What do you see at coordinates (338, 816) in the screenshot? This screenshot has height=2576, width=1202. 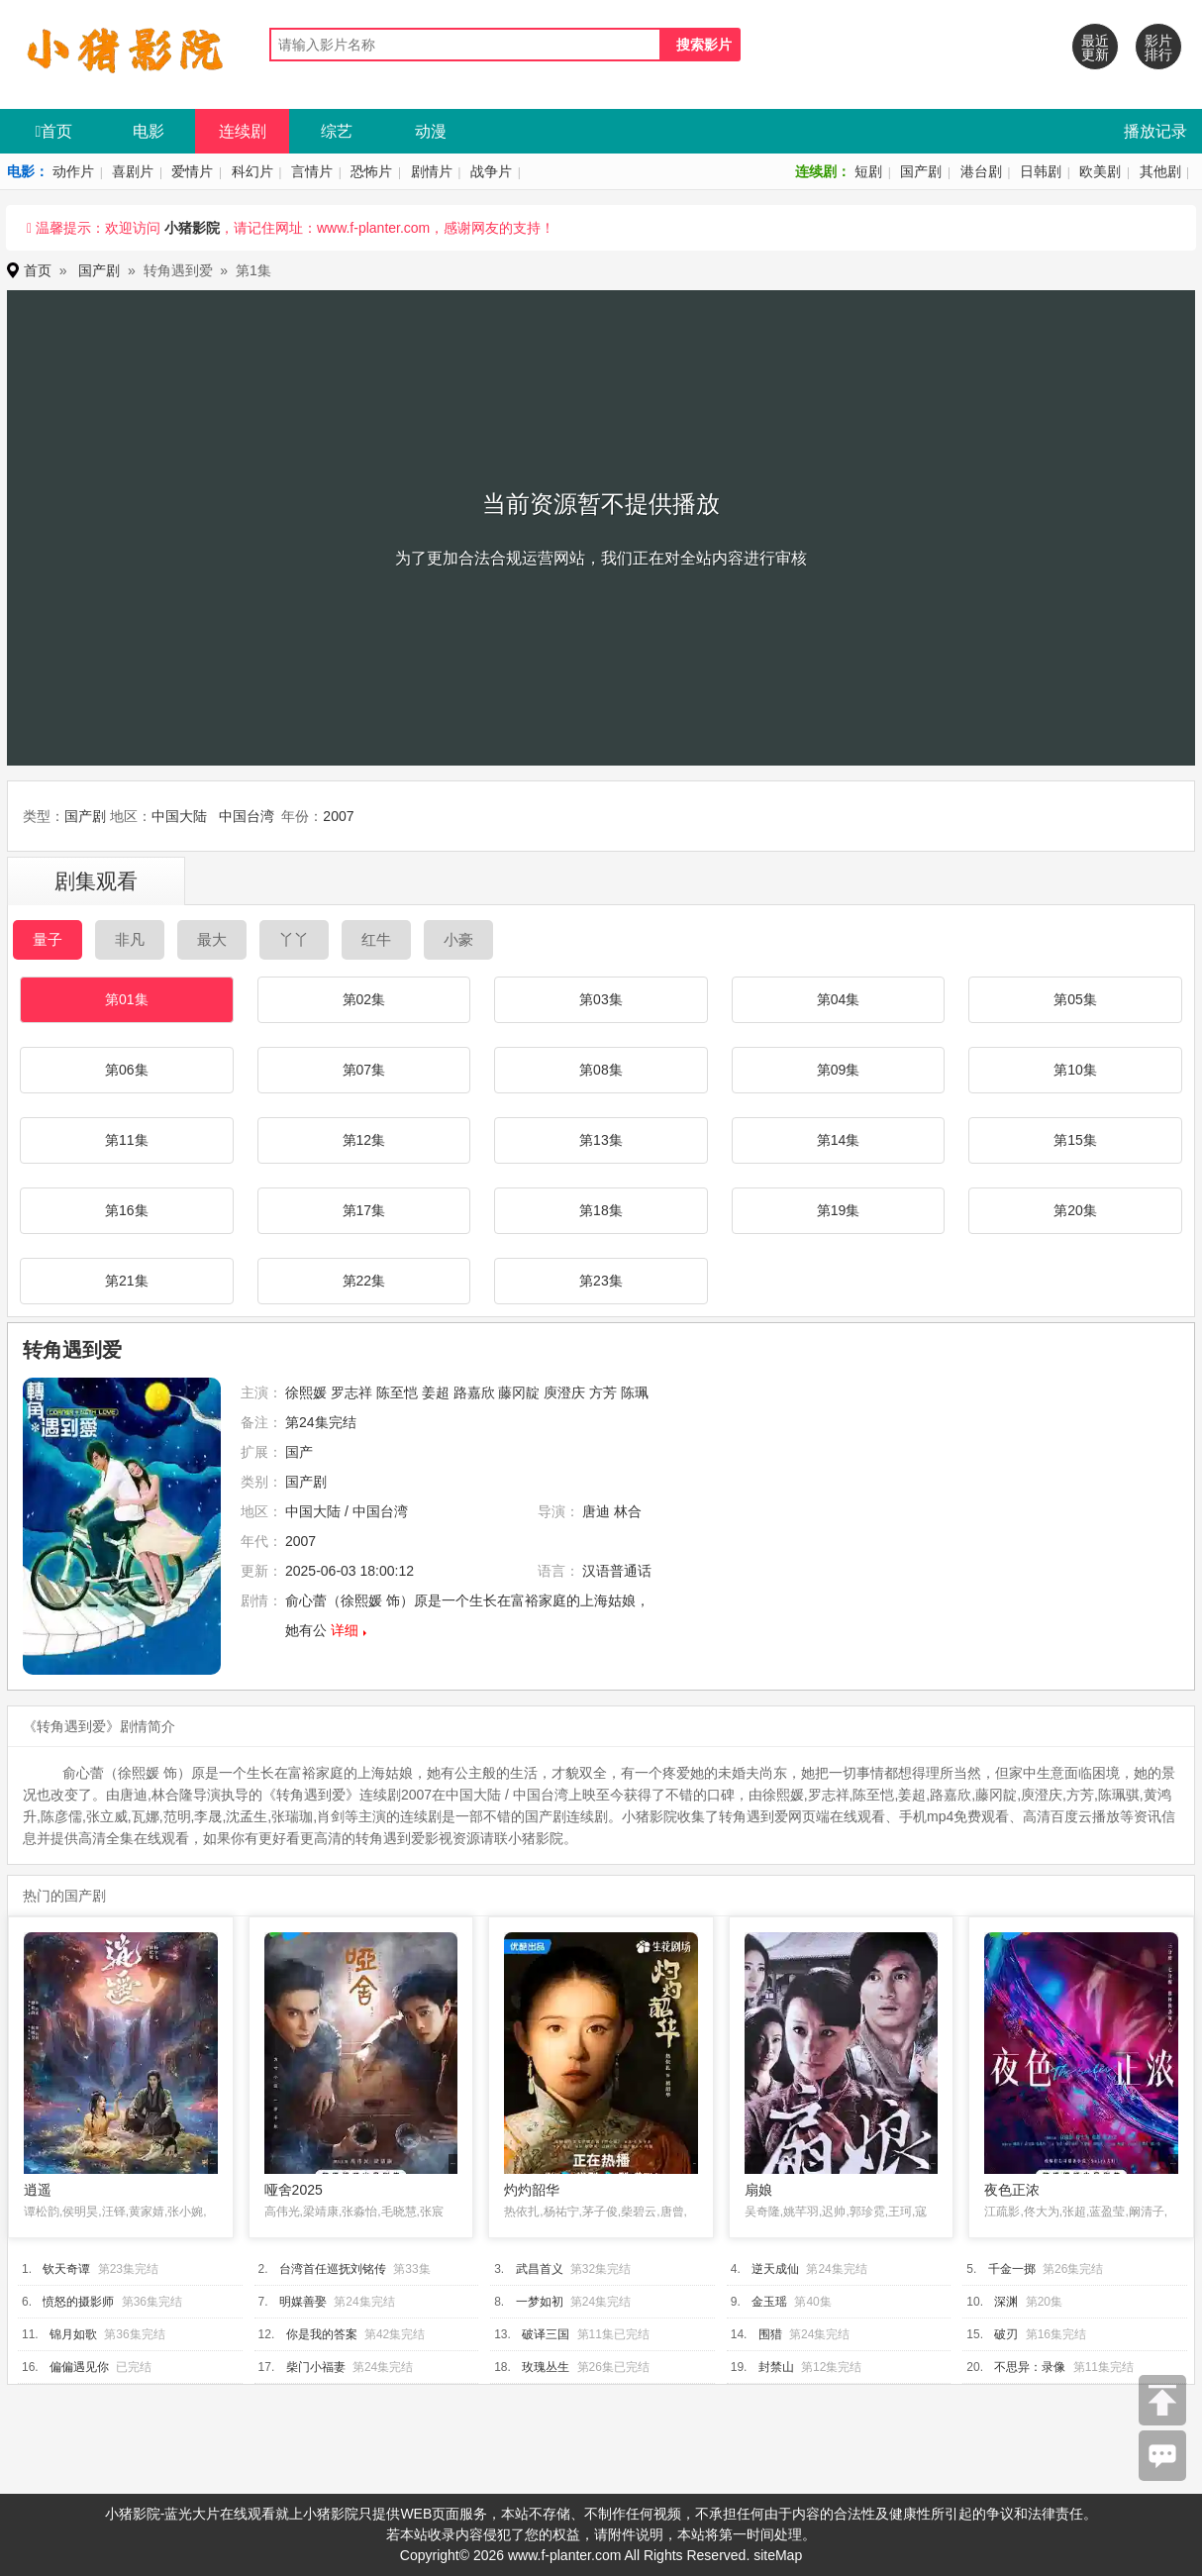 I see `2007` at bounding box center [338, 816].